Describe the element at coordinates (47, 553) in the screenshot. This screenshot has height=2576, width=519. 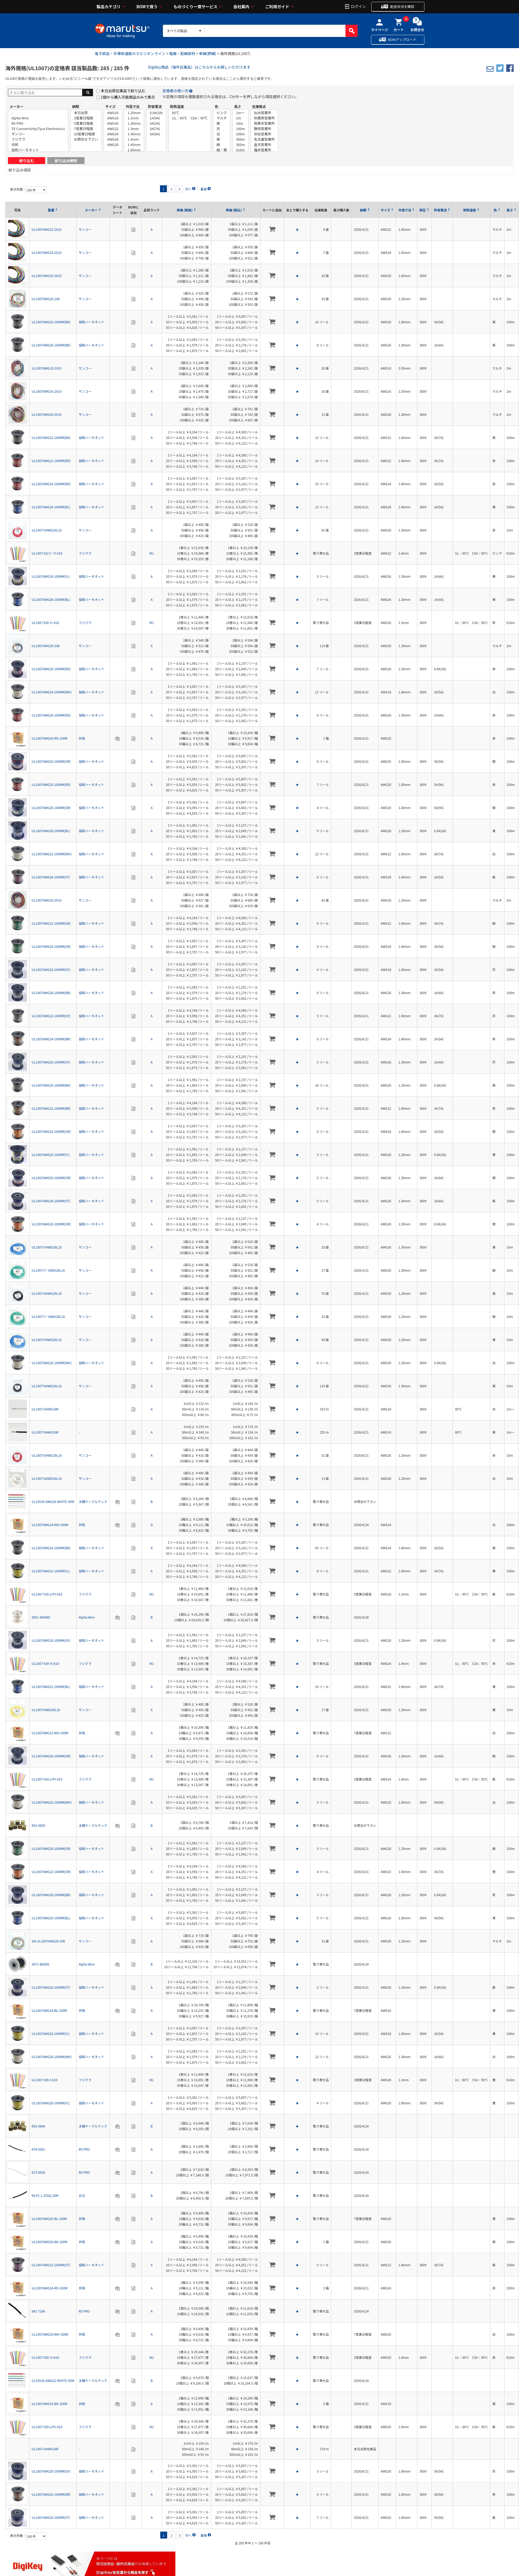
I see `UL1007 #22 ﾋﾟﾝｸ-610` at that location.